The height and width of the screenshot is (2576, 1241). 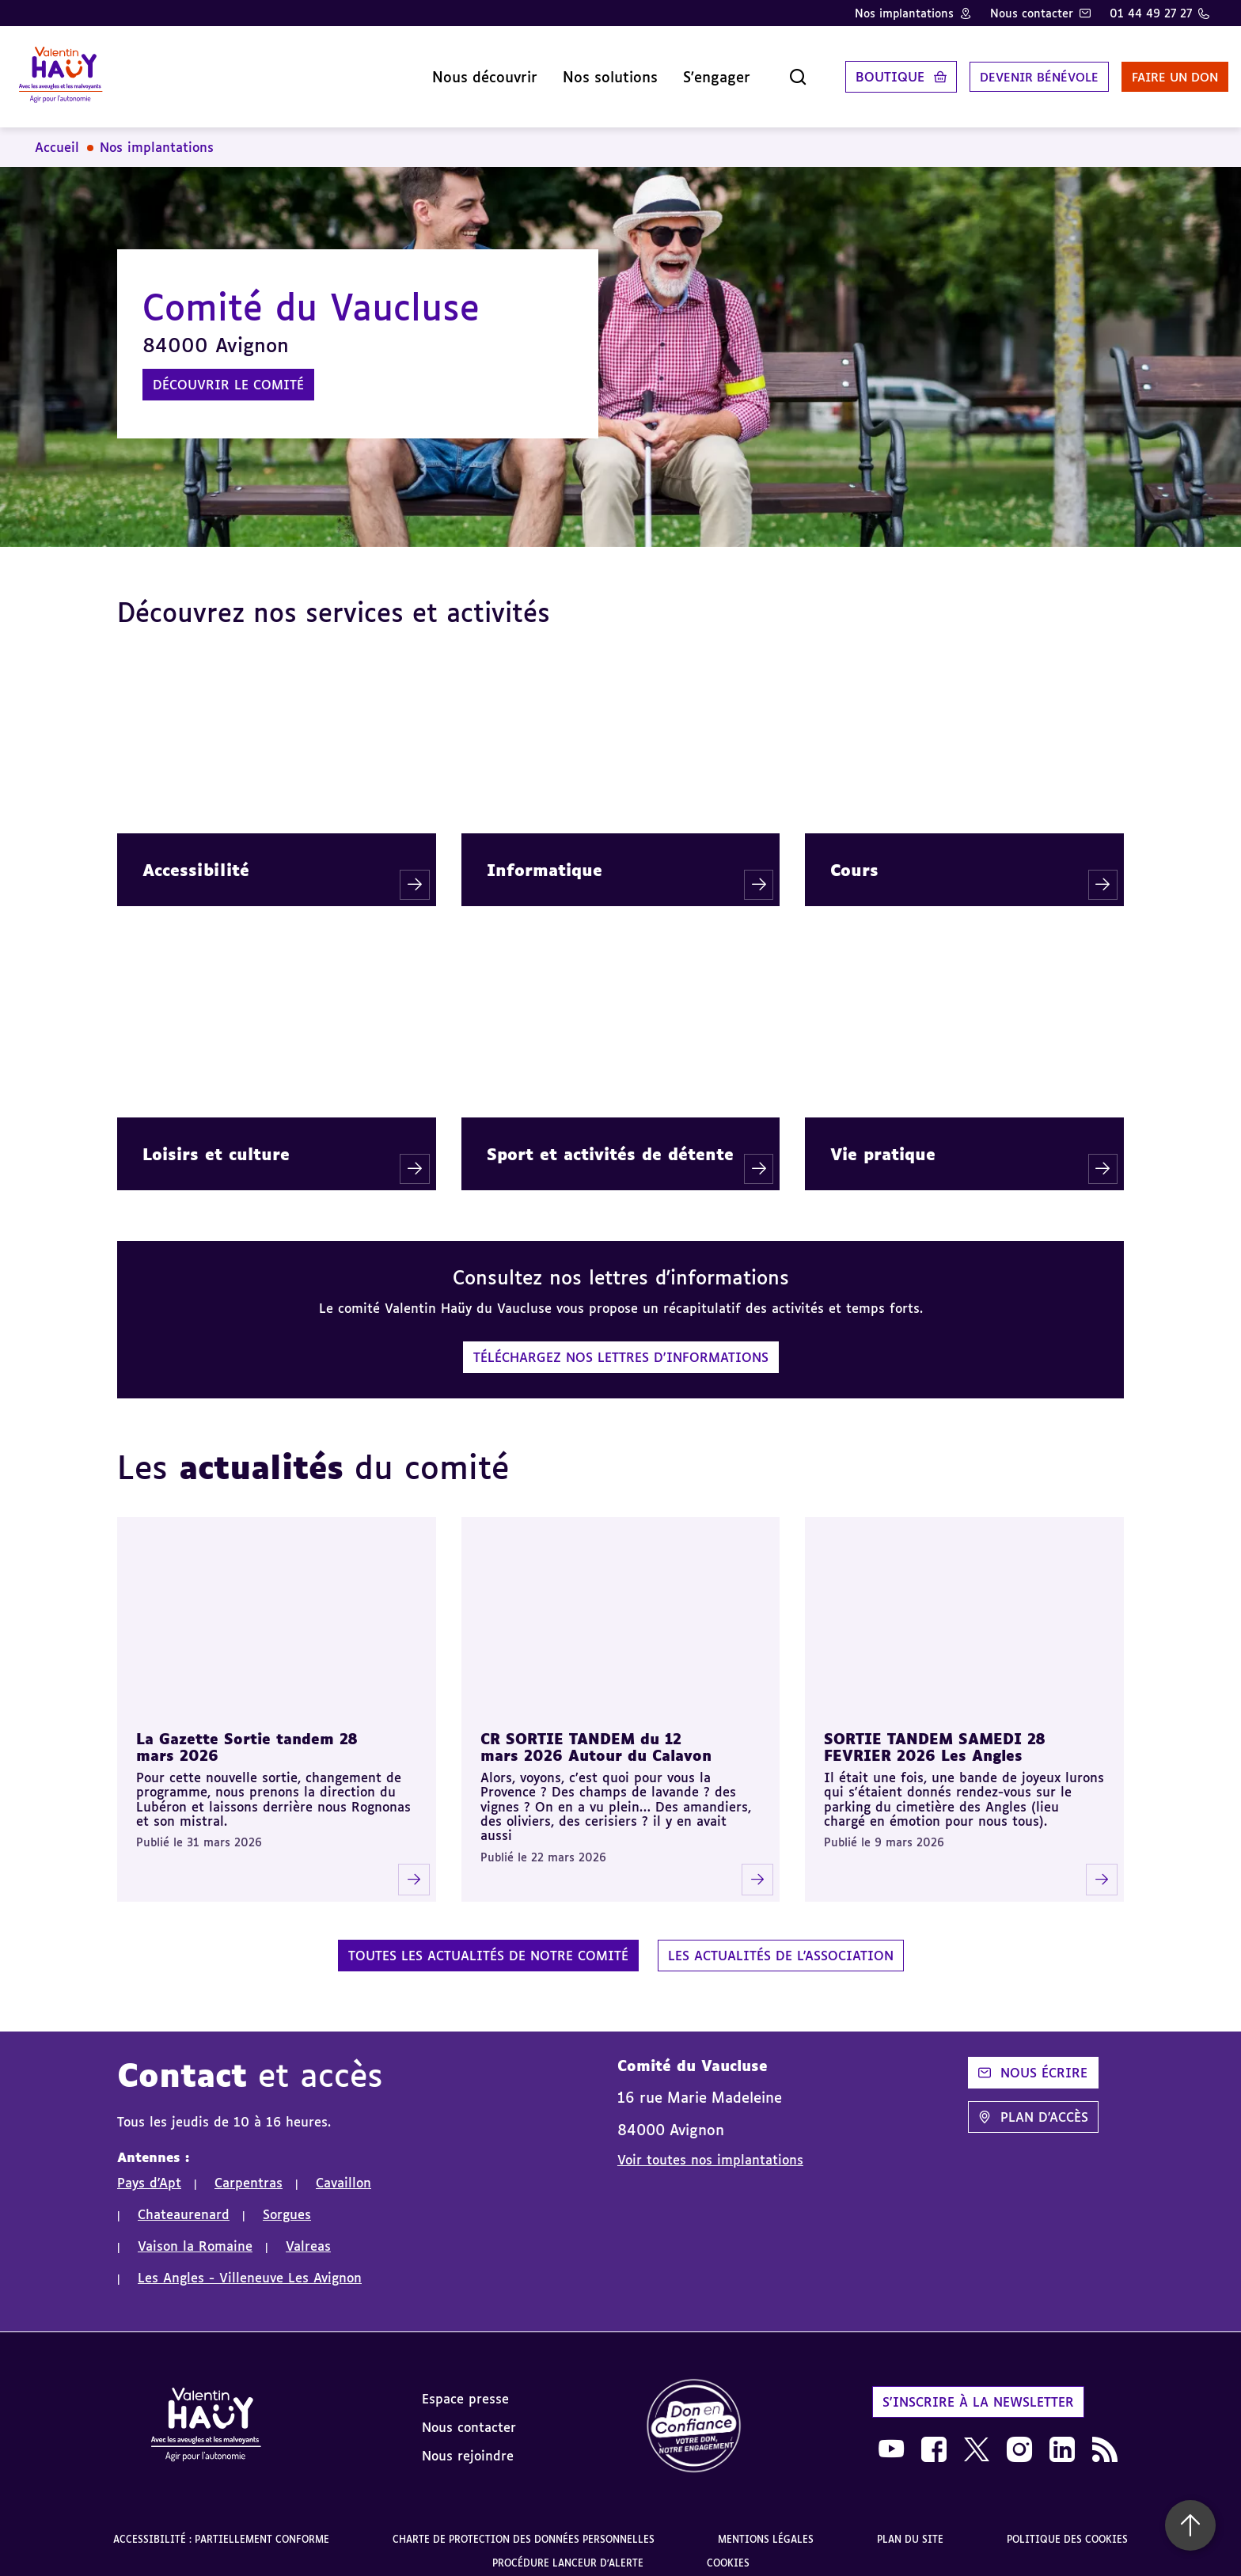 What do you see at coordinates (1032, 2060) in the screenshot?
I see `Nous écrire` at bounding box center [1032, 2060].